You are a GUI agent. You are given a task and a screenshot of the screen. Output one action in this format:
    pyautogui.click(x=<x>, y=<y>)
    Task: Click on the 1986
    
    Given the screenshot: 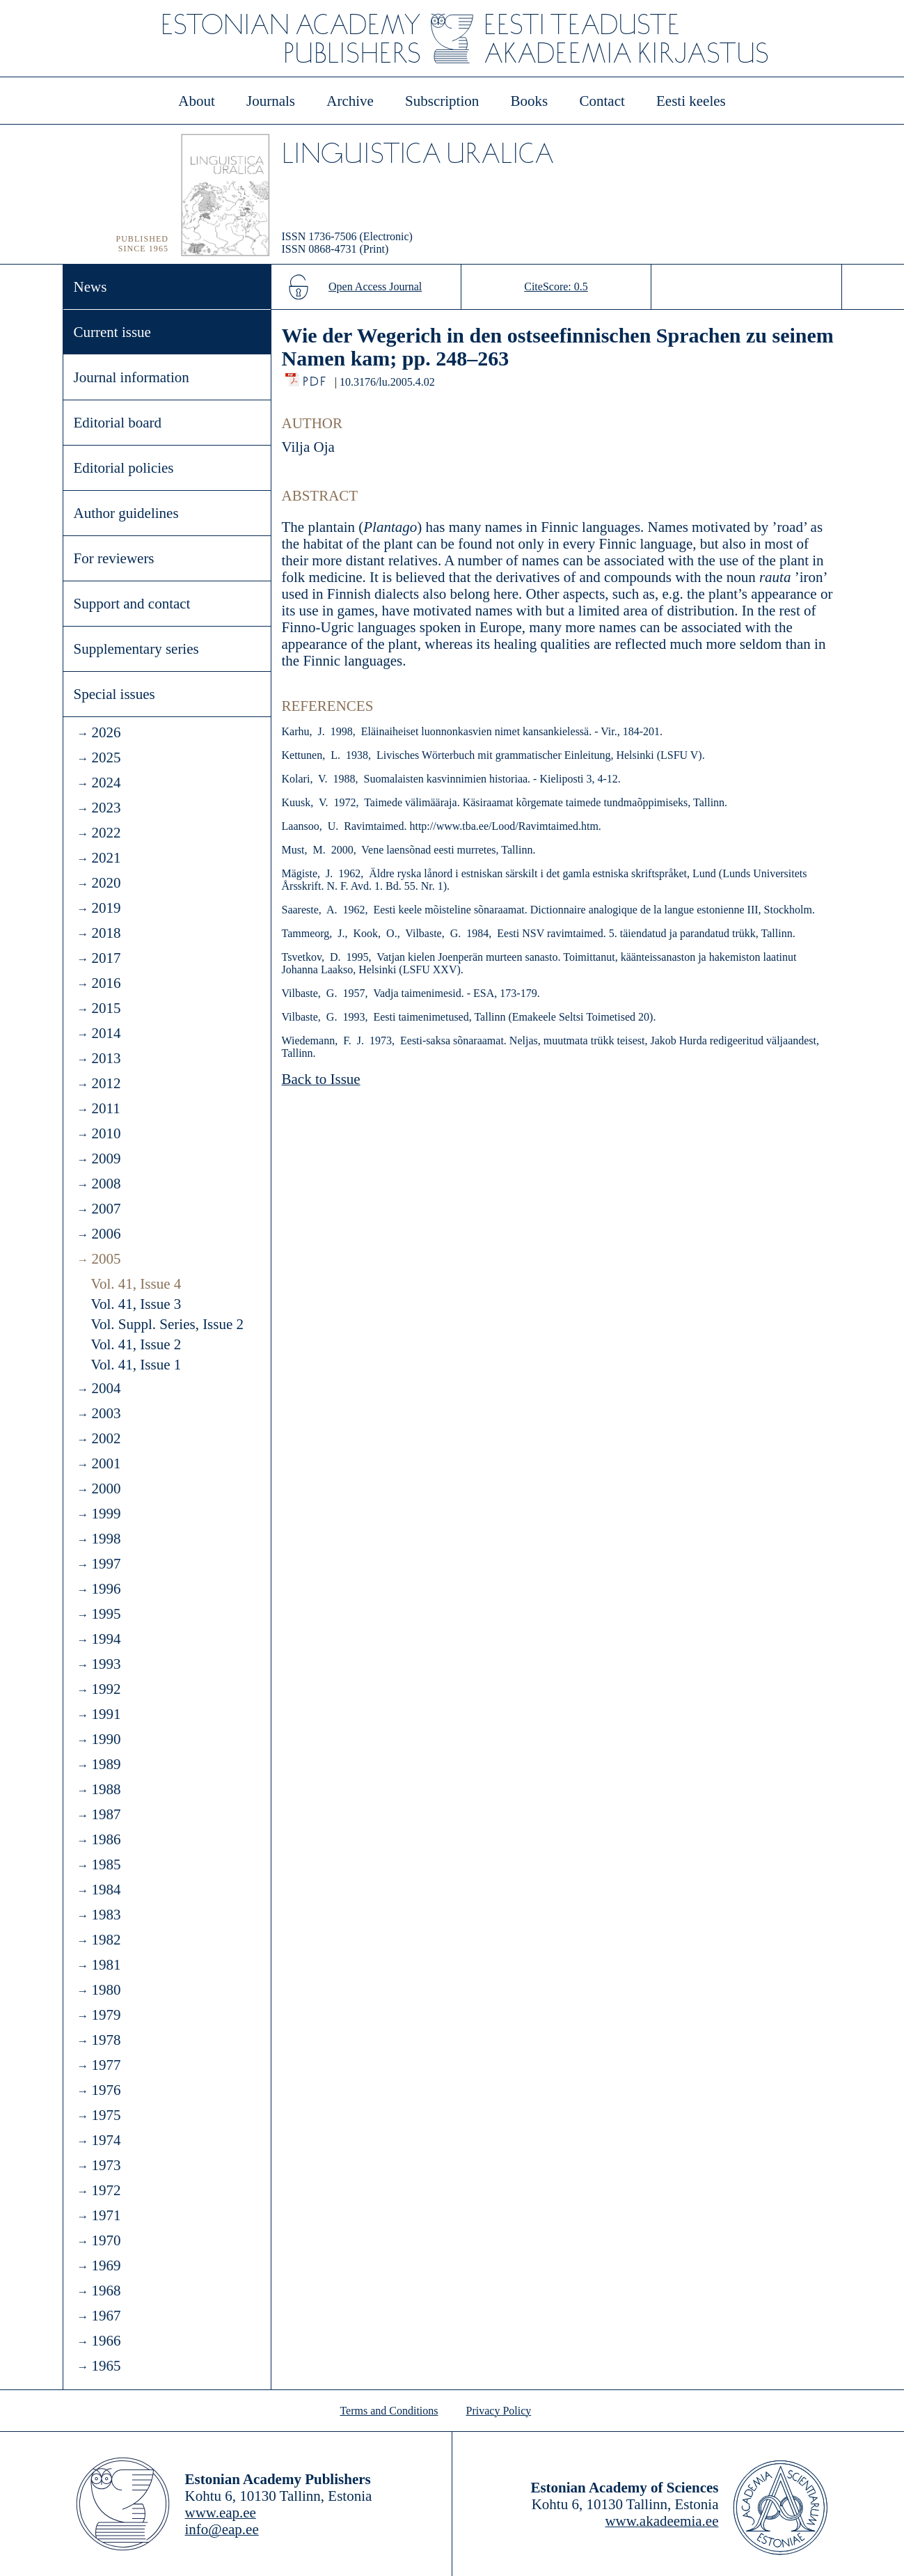 What is the action you would take?
    pyautogui.click(x=105, y=1839)
    